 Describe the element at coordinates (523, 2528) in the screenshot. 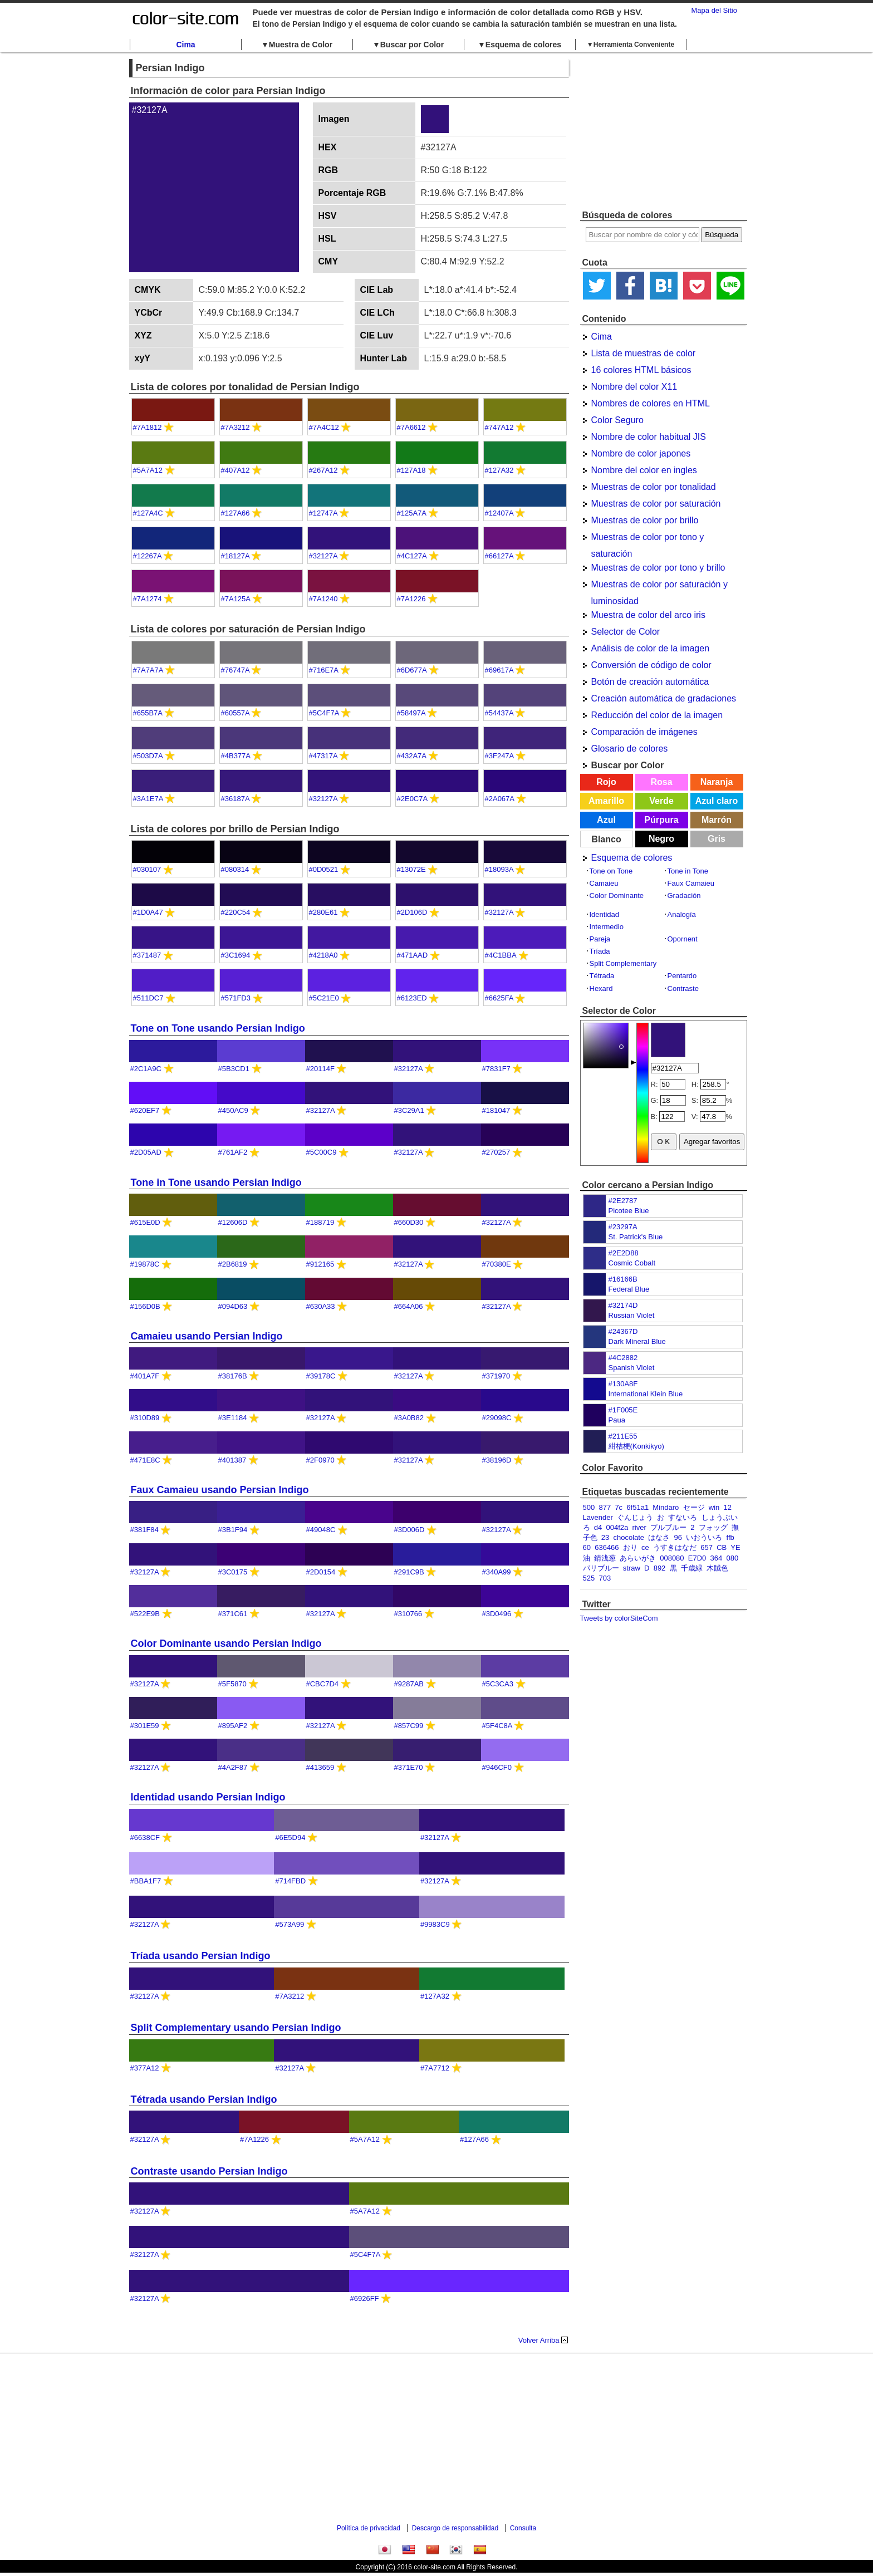

I see `Consulta` at that location.